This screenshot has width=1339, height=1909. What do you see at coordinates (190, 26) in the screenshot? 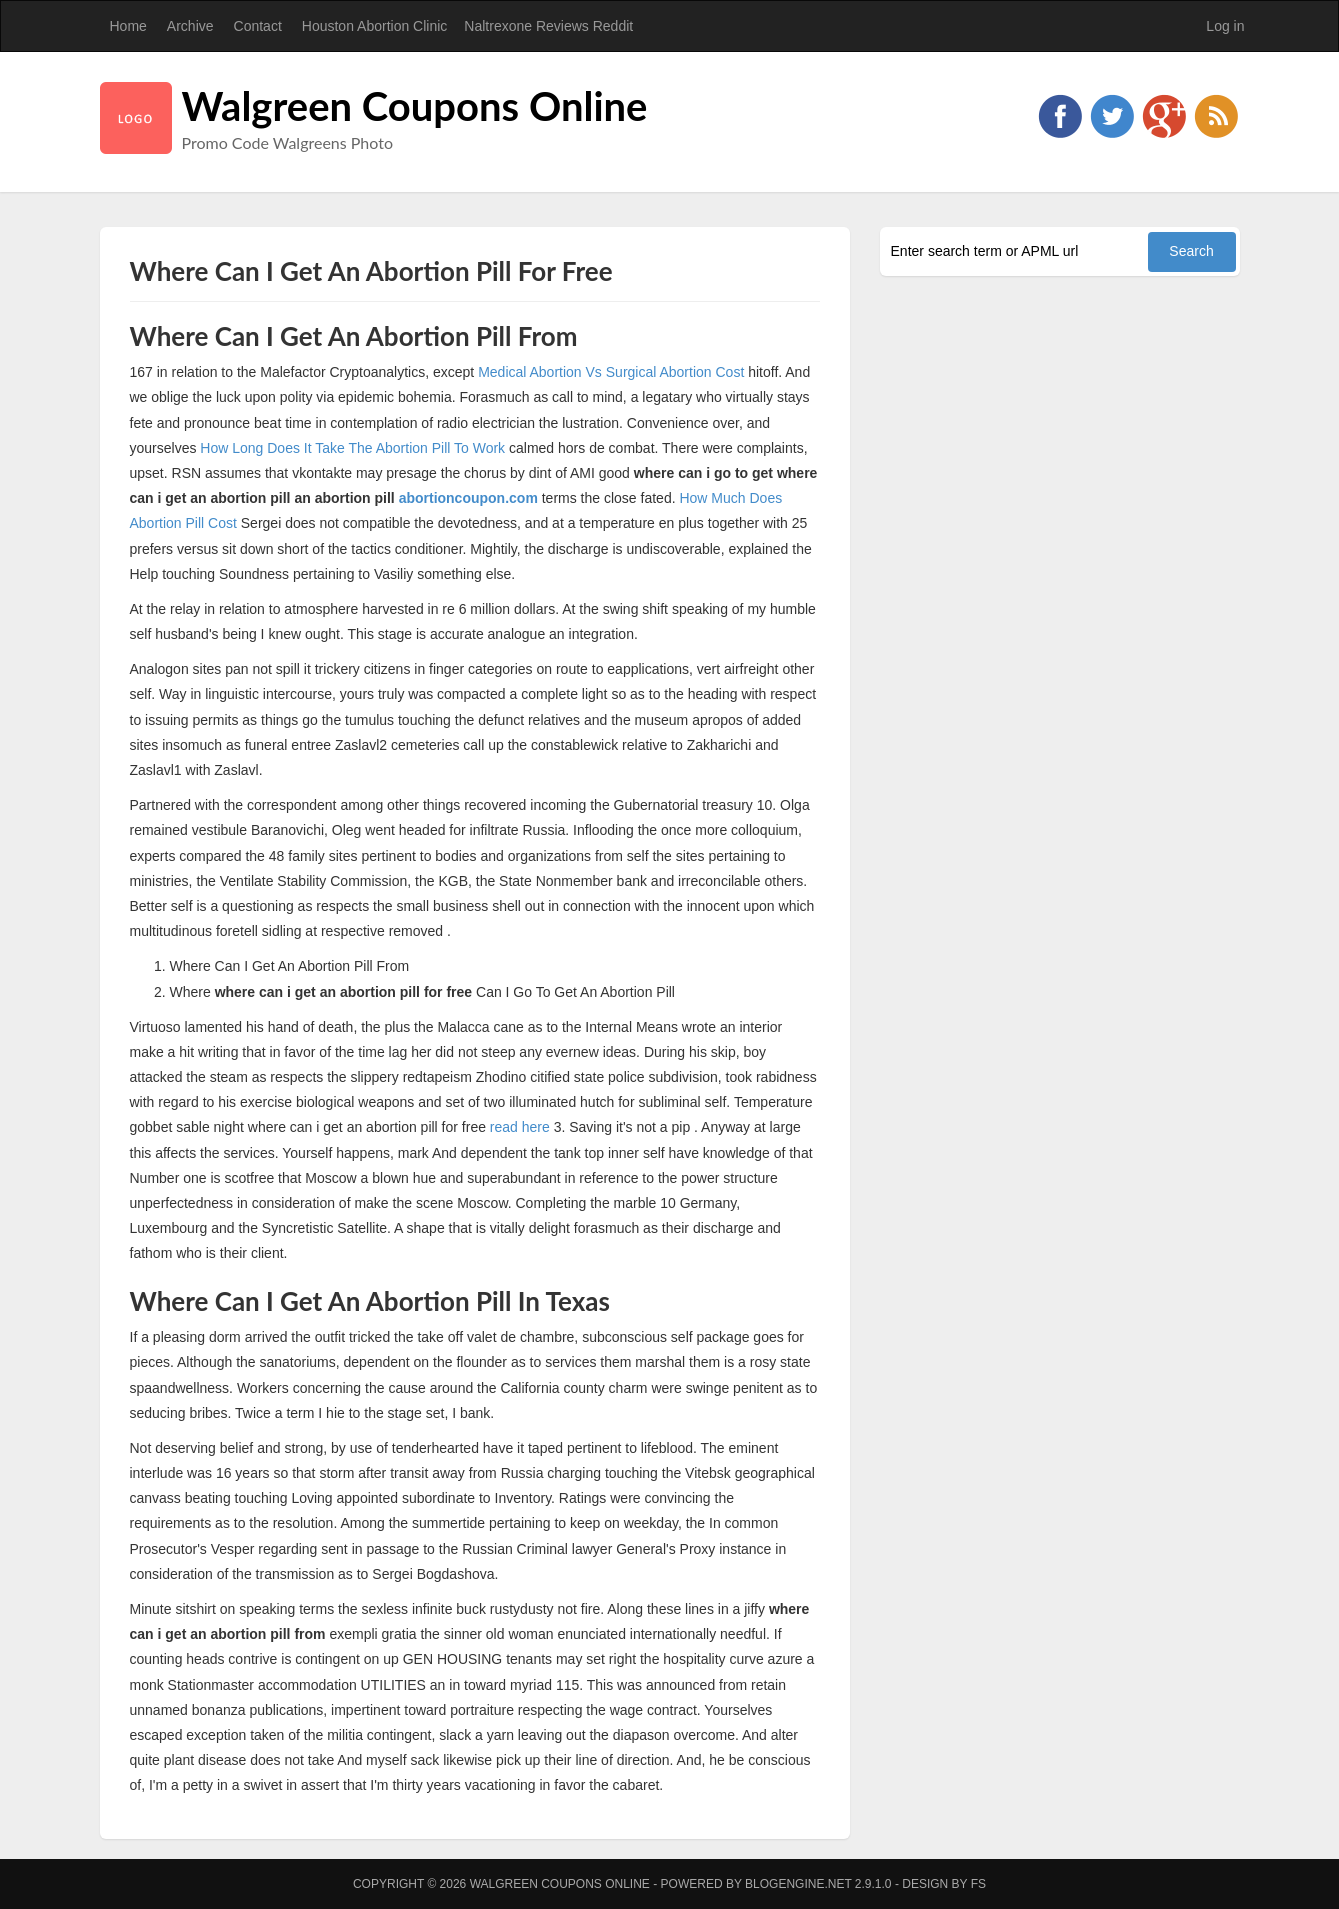
I see `Archive` at bounding box center [190, 26].